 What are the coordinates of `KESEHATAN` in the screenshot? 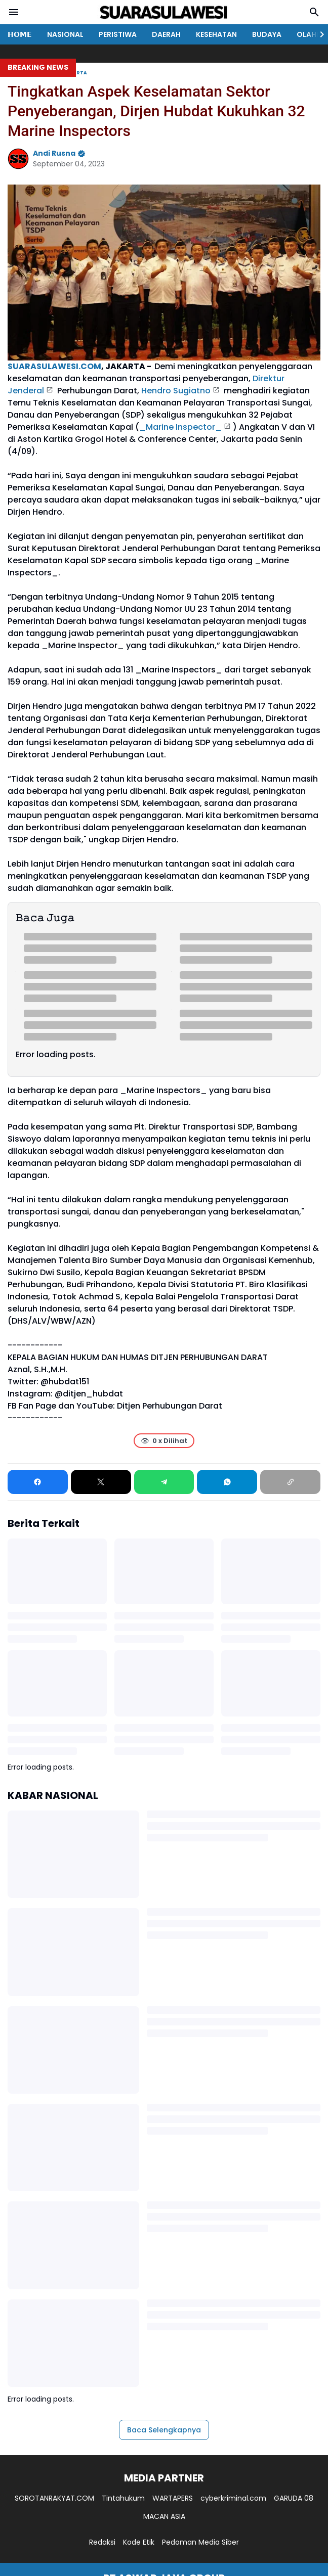 It's located at (216, 34).